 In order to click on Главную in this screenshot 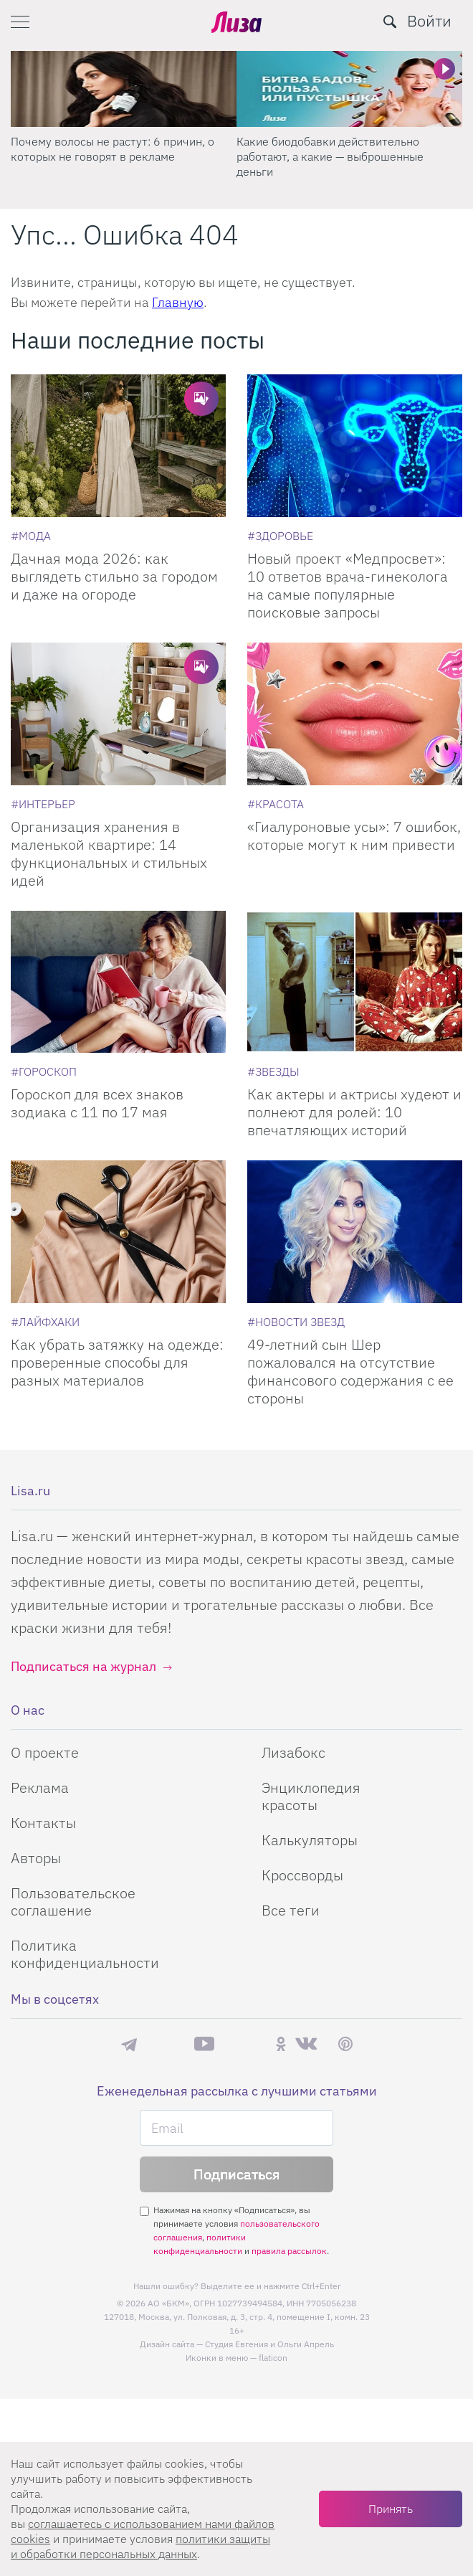, I will do `click(178, 302)`.